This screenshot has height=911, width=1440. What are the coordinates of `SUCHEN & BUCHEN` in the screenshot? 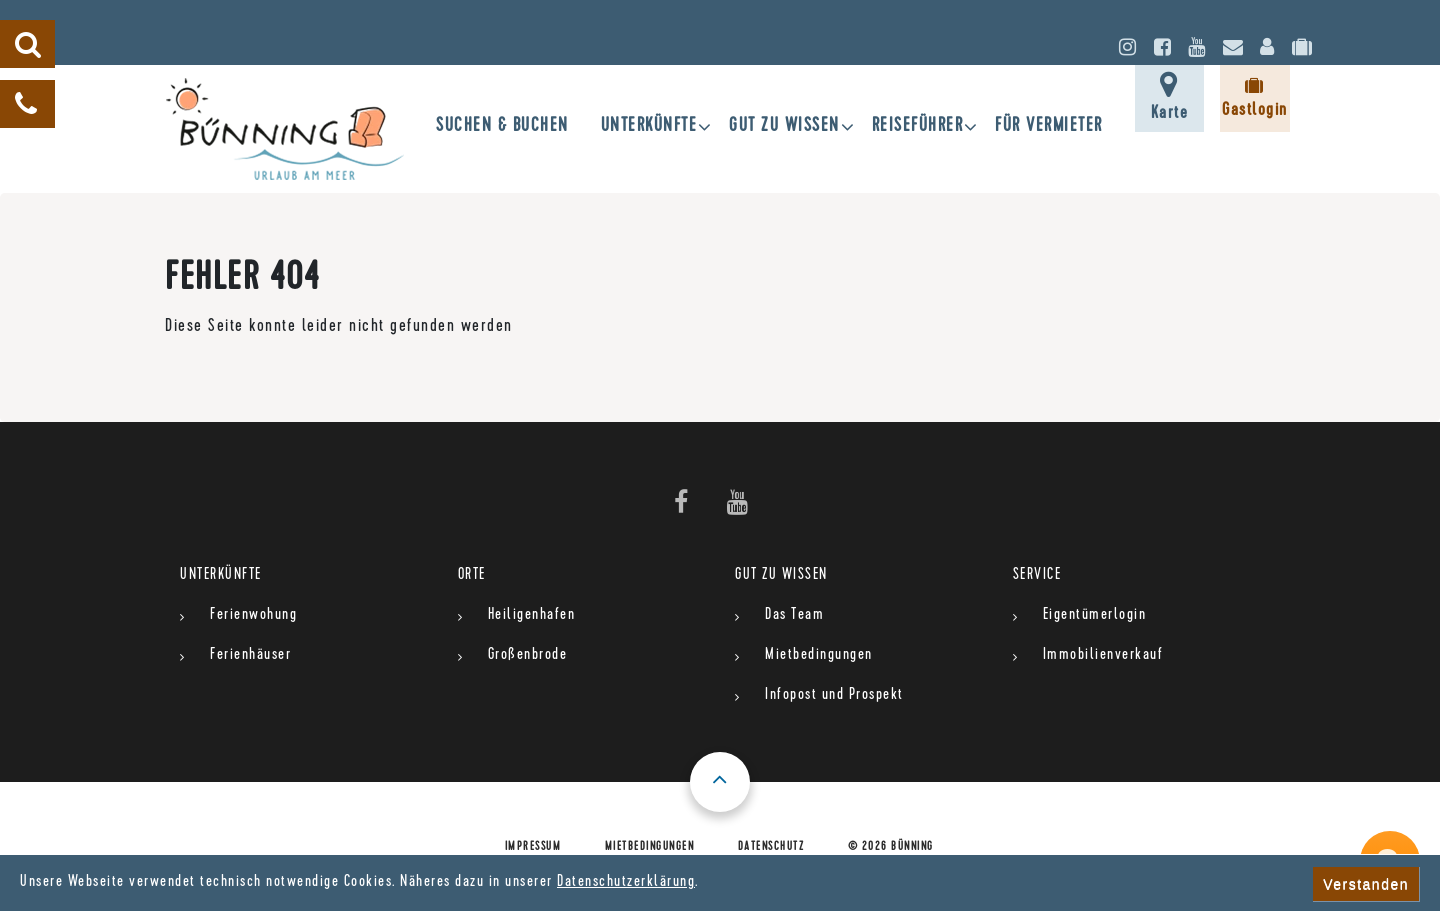 It's located at (502, 127).